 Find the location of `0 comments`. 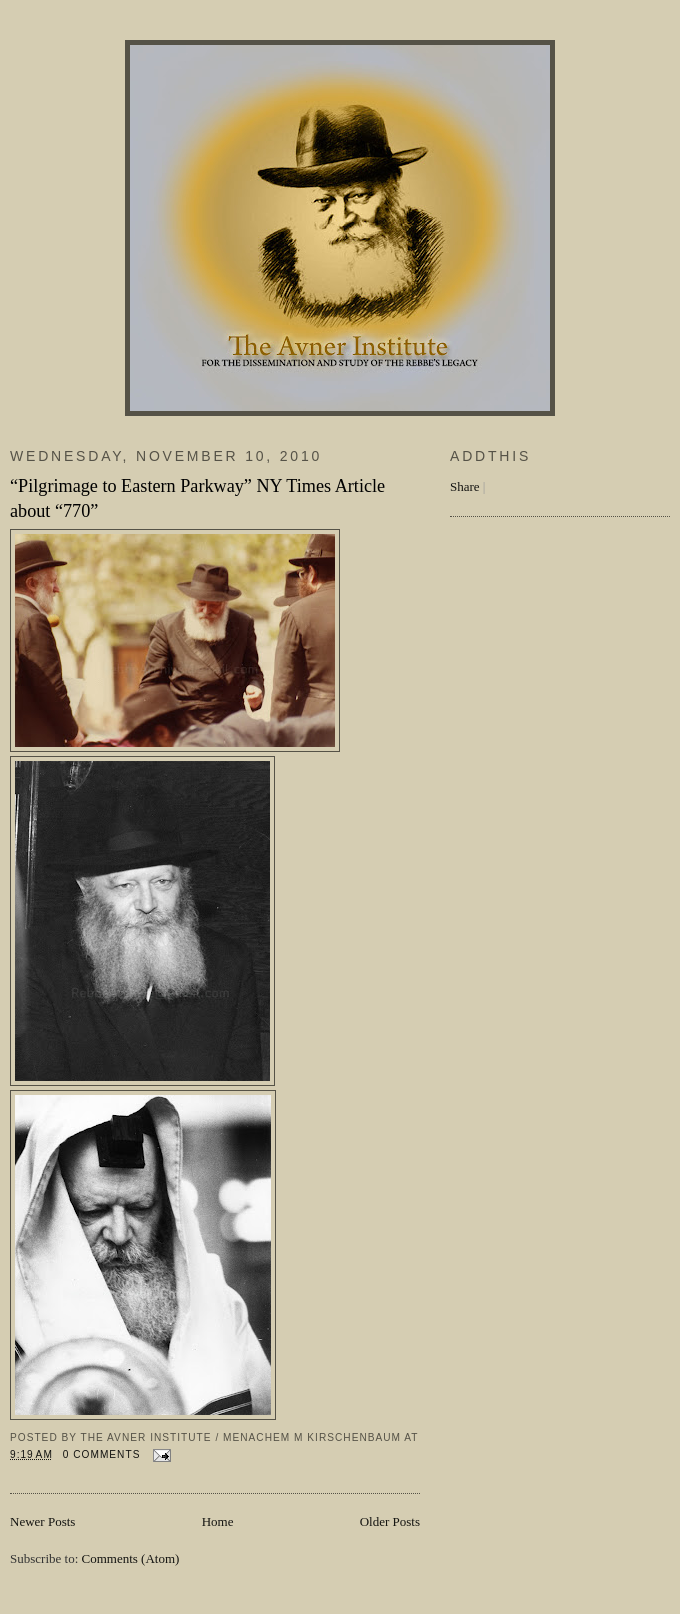

0 comments is located at coordinates (102, 1454).